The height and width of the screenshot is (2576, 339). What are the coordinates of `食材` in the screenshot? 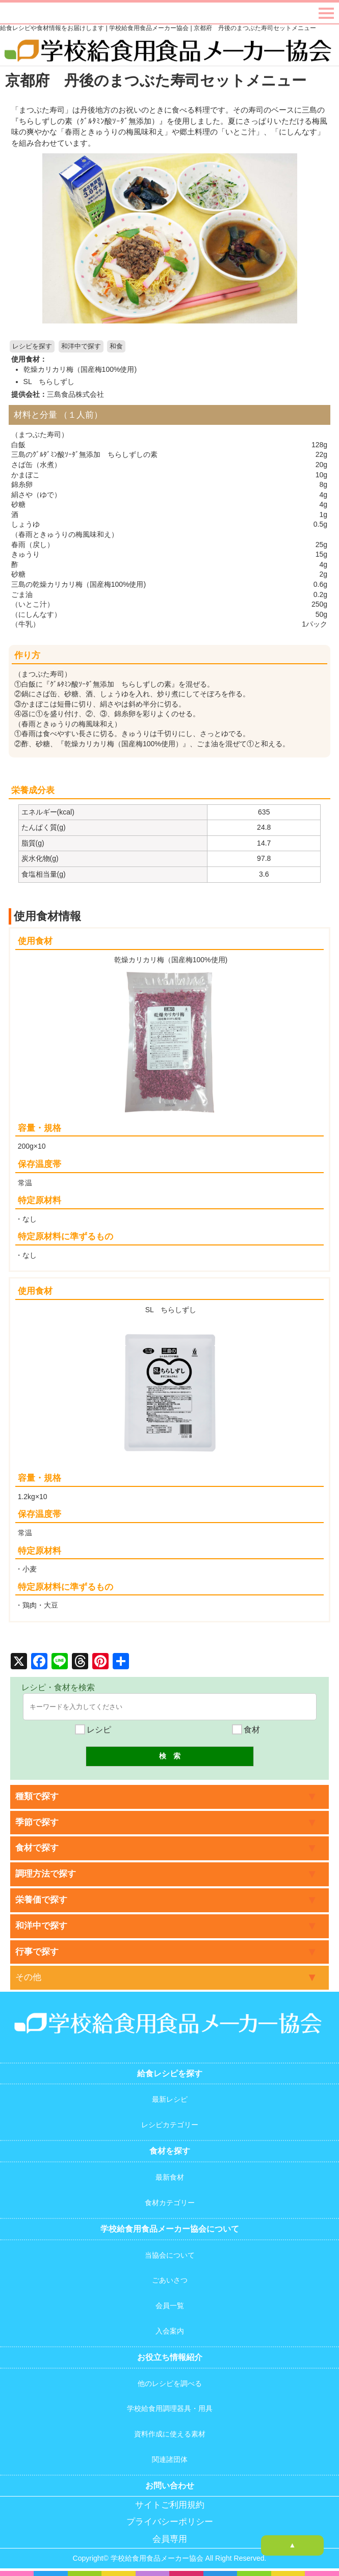 It's located at (245, 1729).